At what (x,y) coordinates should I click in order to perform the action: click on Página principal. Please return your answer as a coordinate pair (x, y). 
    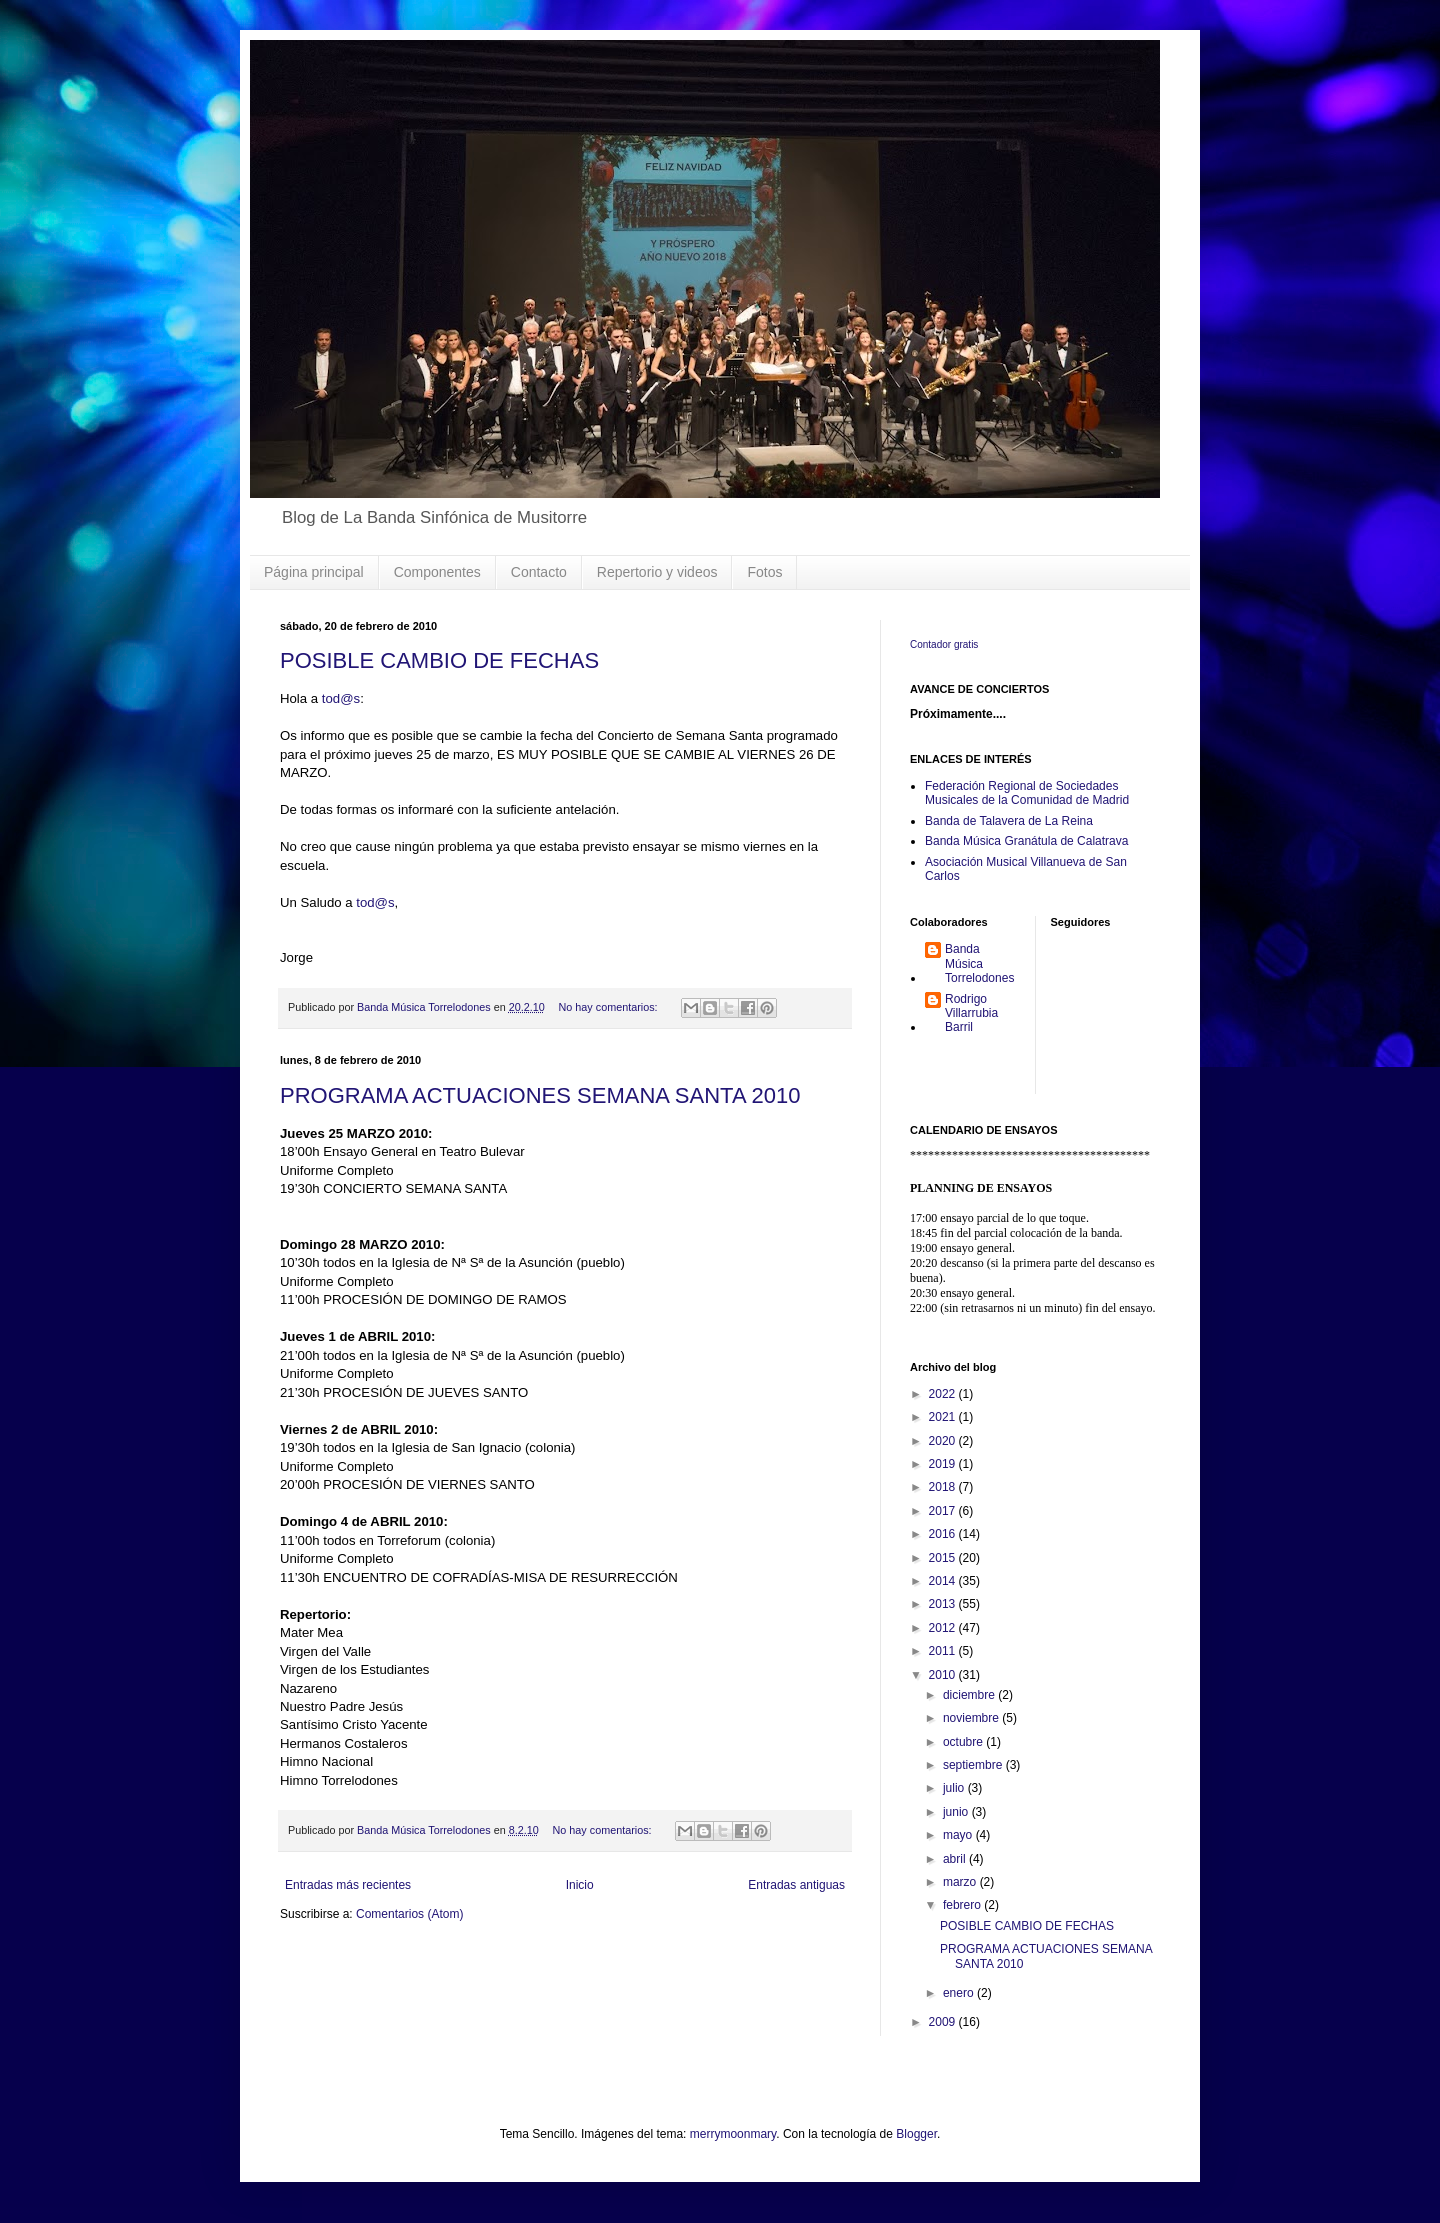
    Looking at the image, I should click on (314, 572).